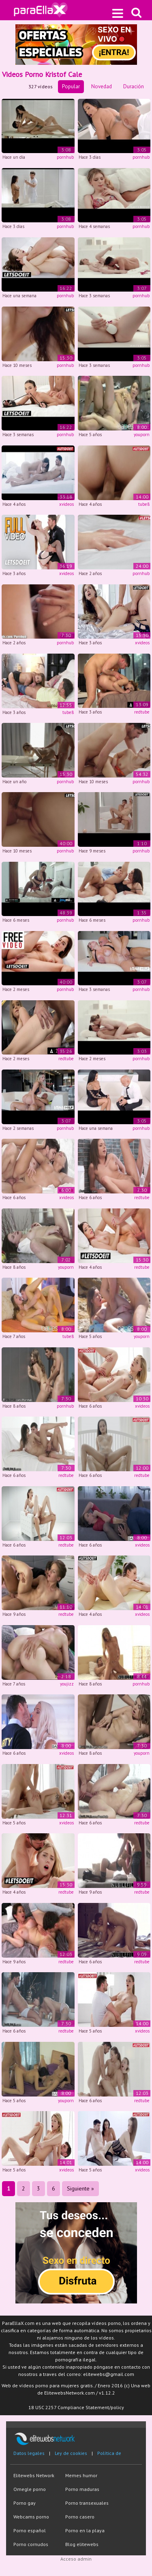 The image size is (152, 2576). What do you see at coordinates (82, 2489) in the screenshot?
I see `Porno maduras` at bounding box center [82, 2489].